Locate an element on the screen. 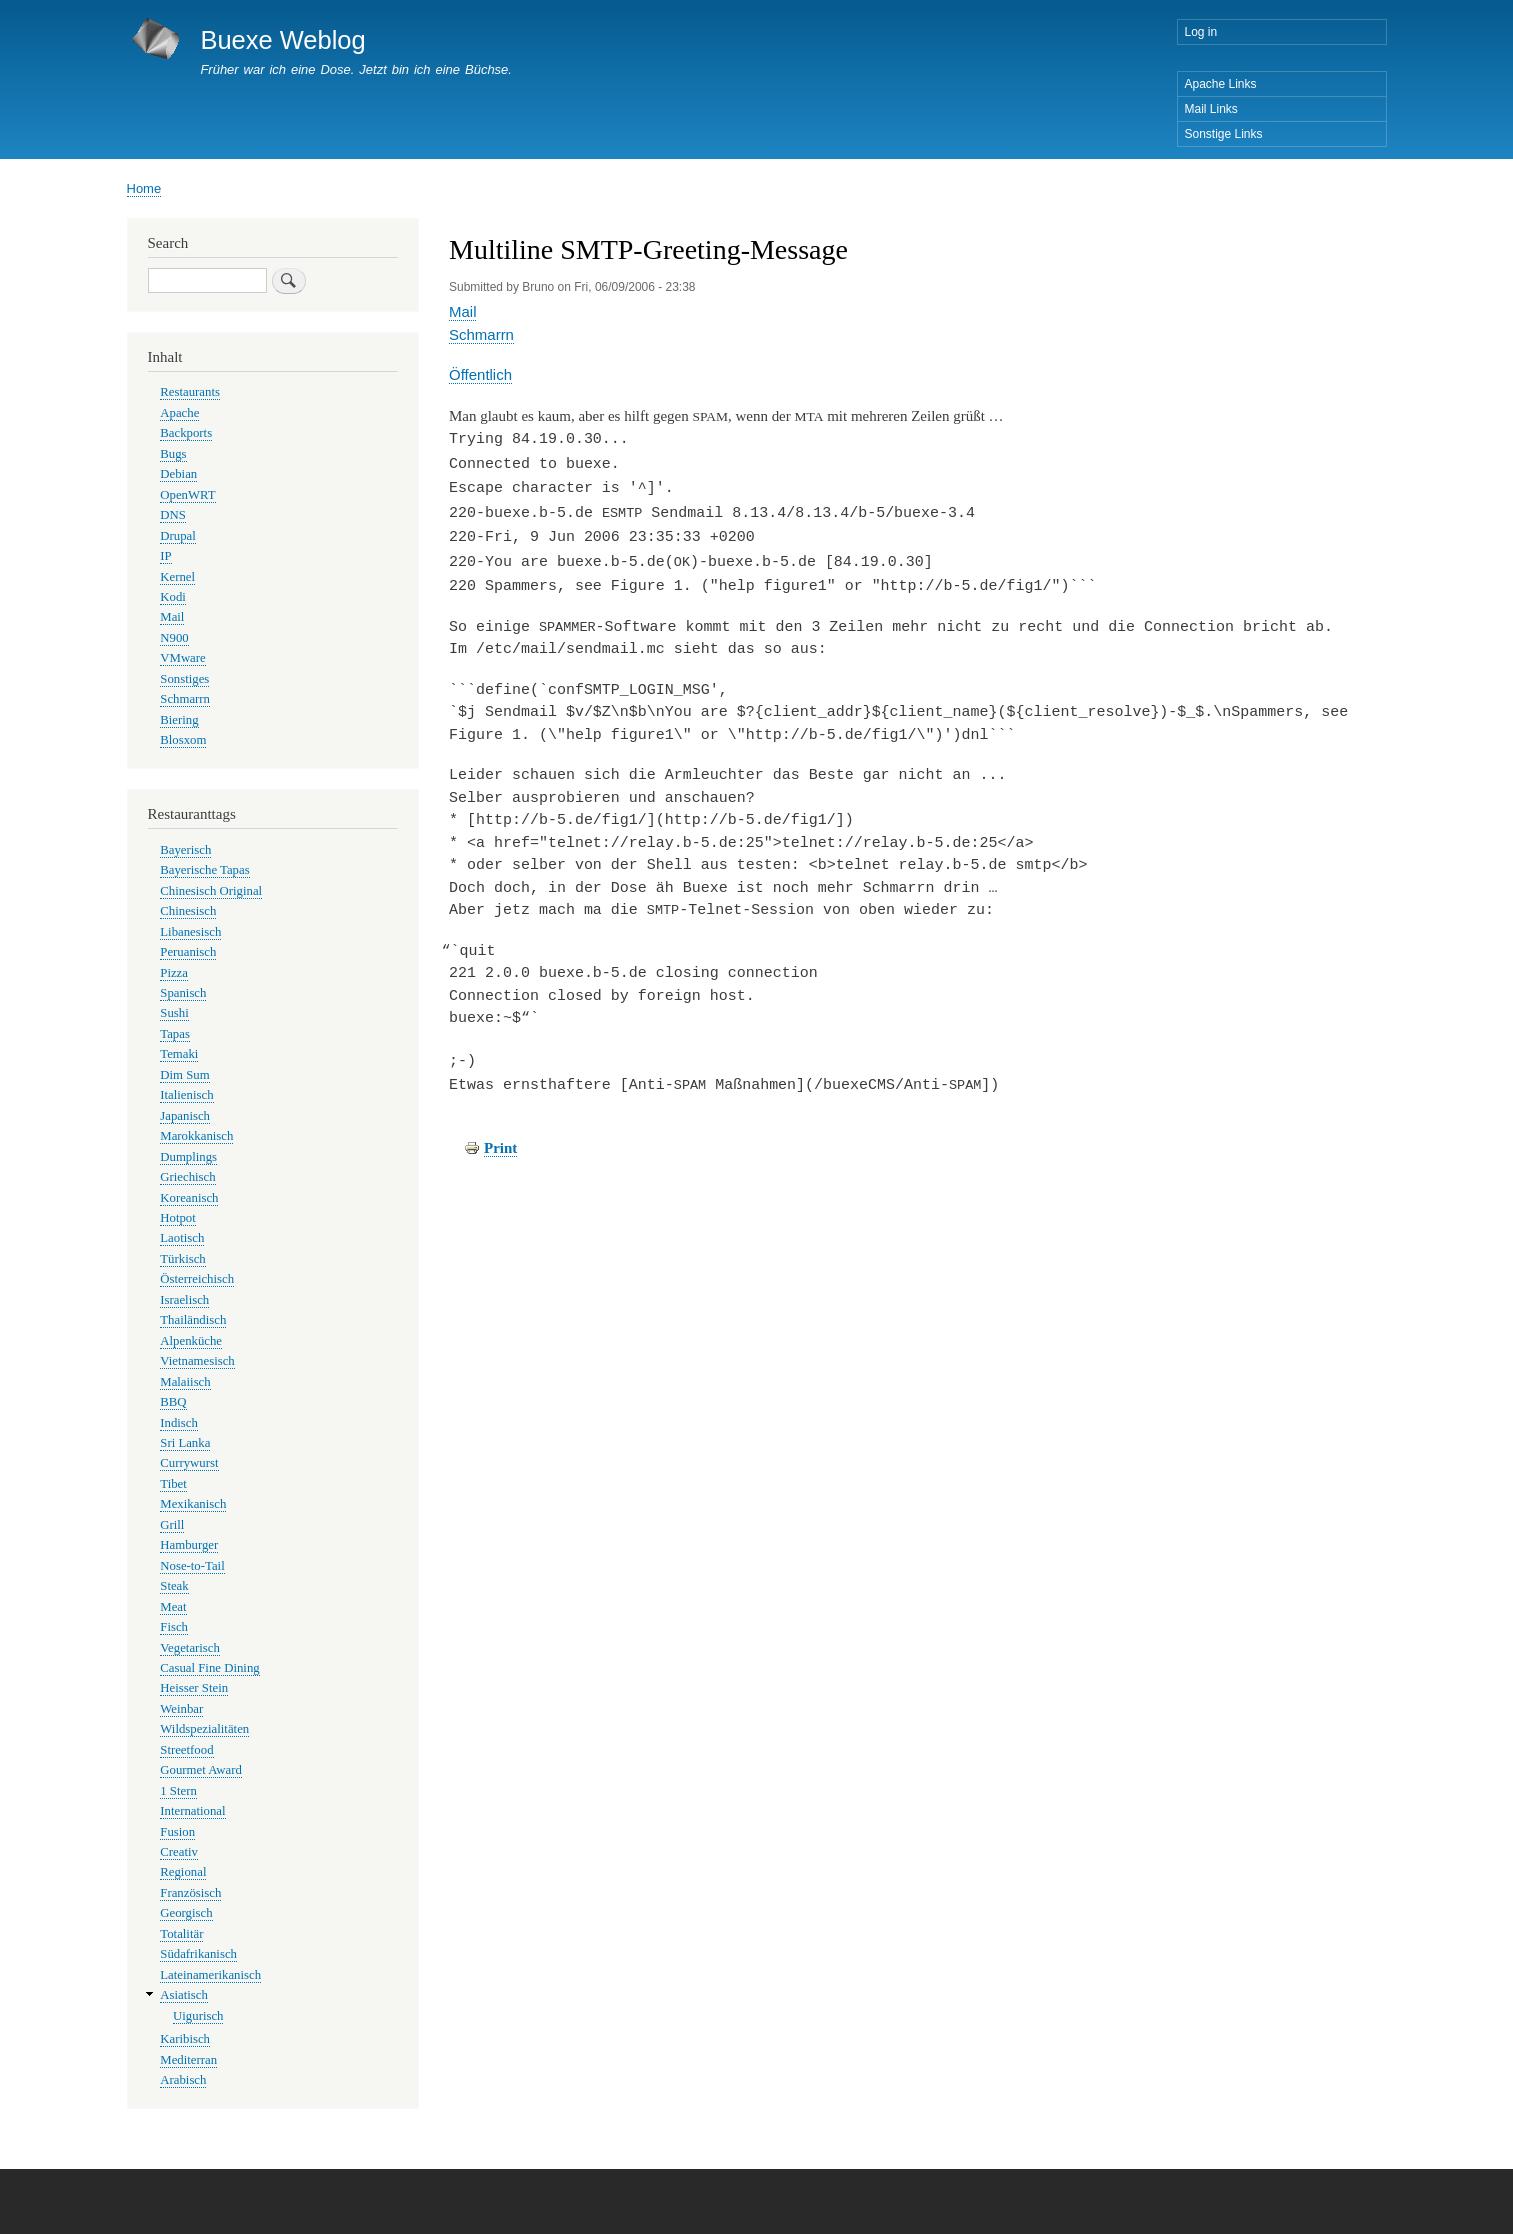 This screenshot has width=1513, height=2234. Totalitär is located at coordinates (181, 1934).